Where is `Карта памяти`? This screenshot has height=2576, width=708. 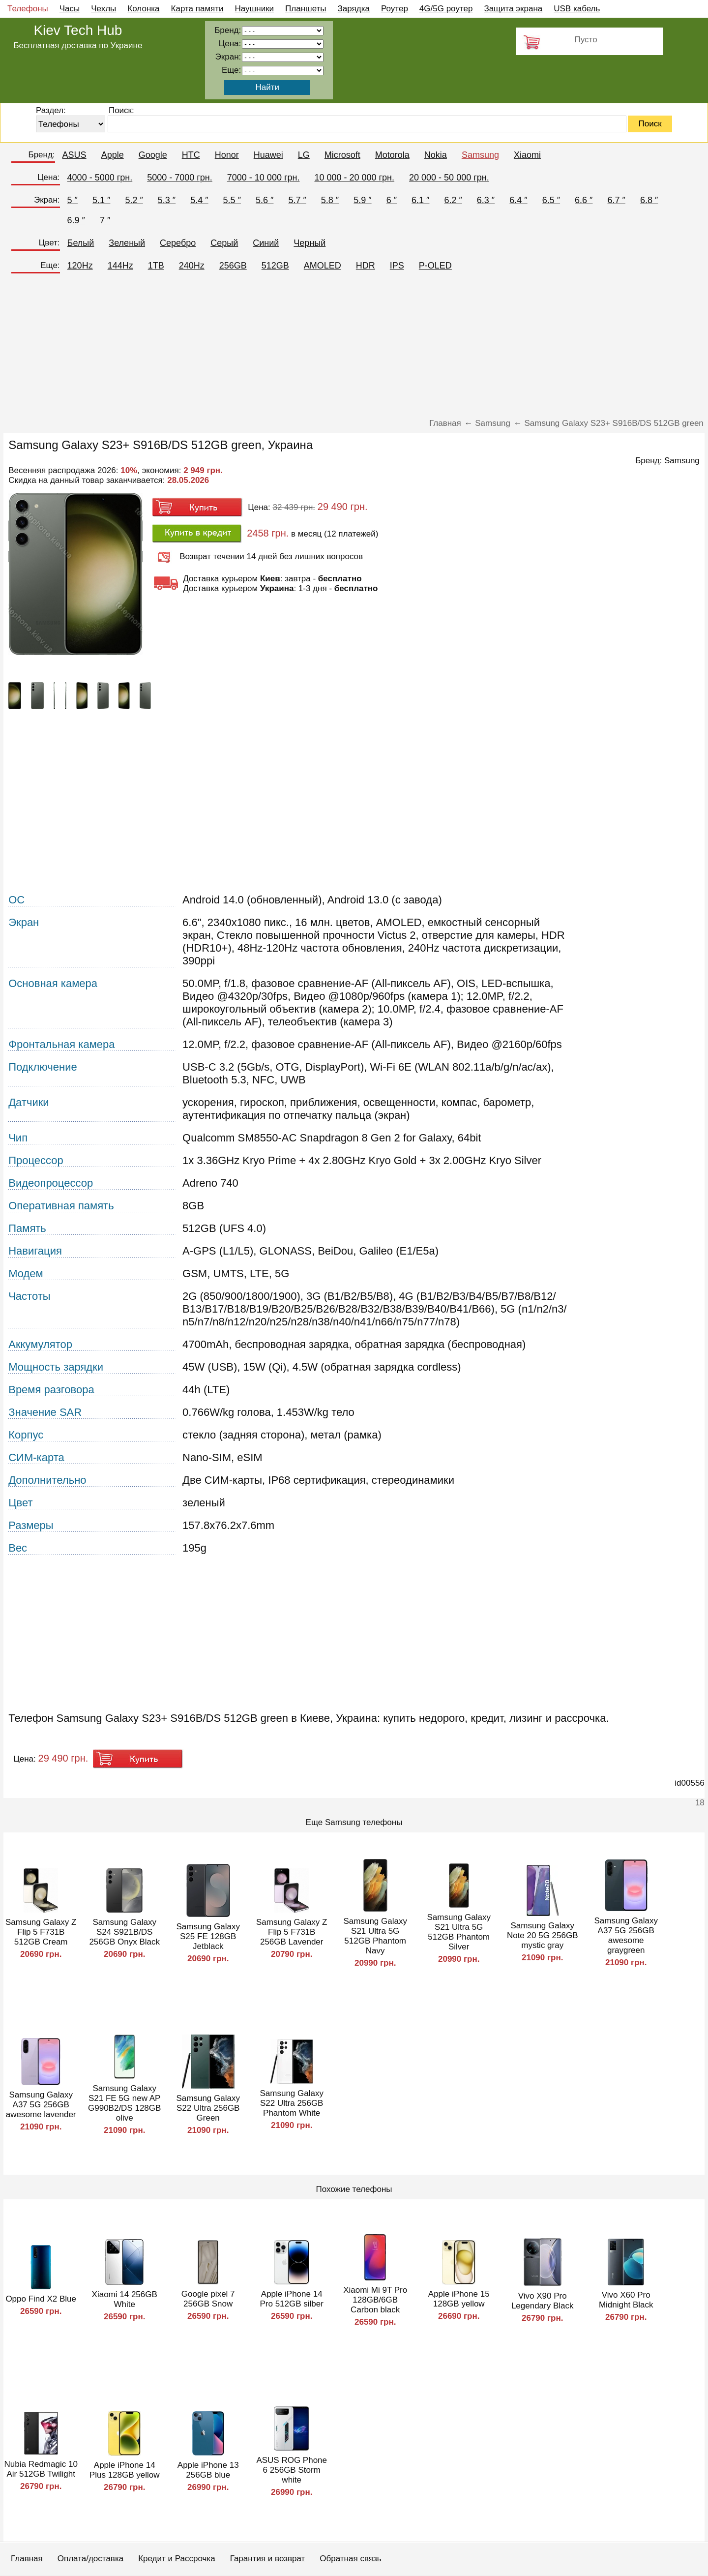
Карта памяти is located at coordinates (197, 8).